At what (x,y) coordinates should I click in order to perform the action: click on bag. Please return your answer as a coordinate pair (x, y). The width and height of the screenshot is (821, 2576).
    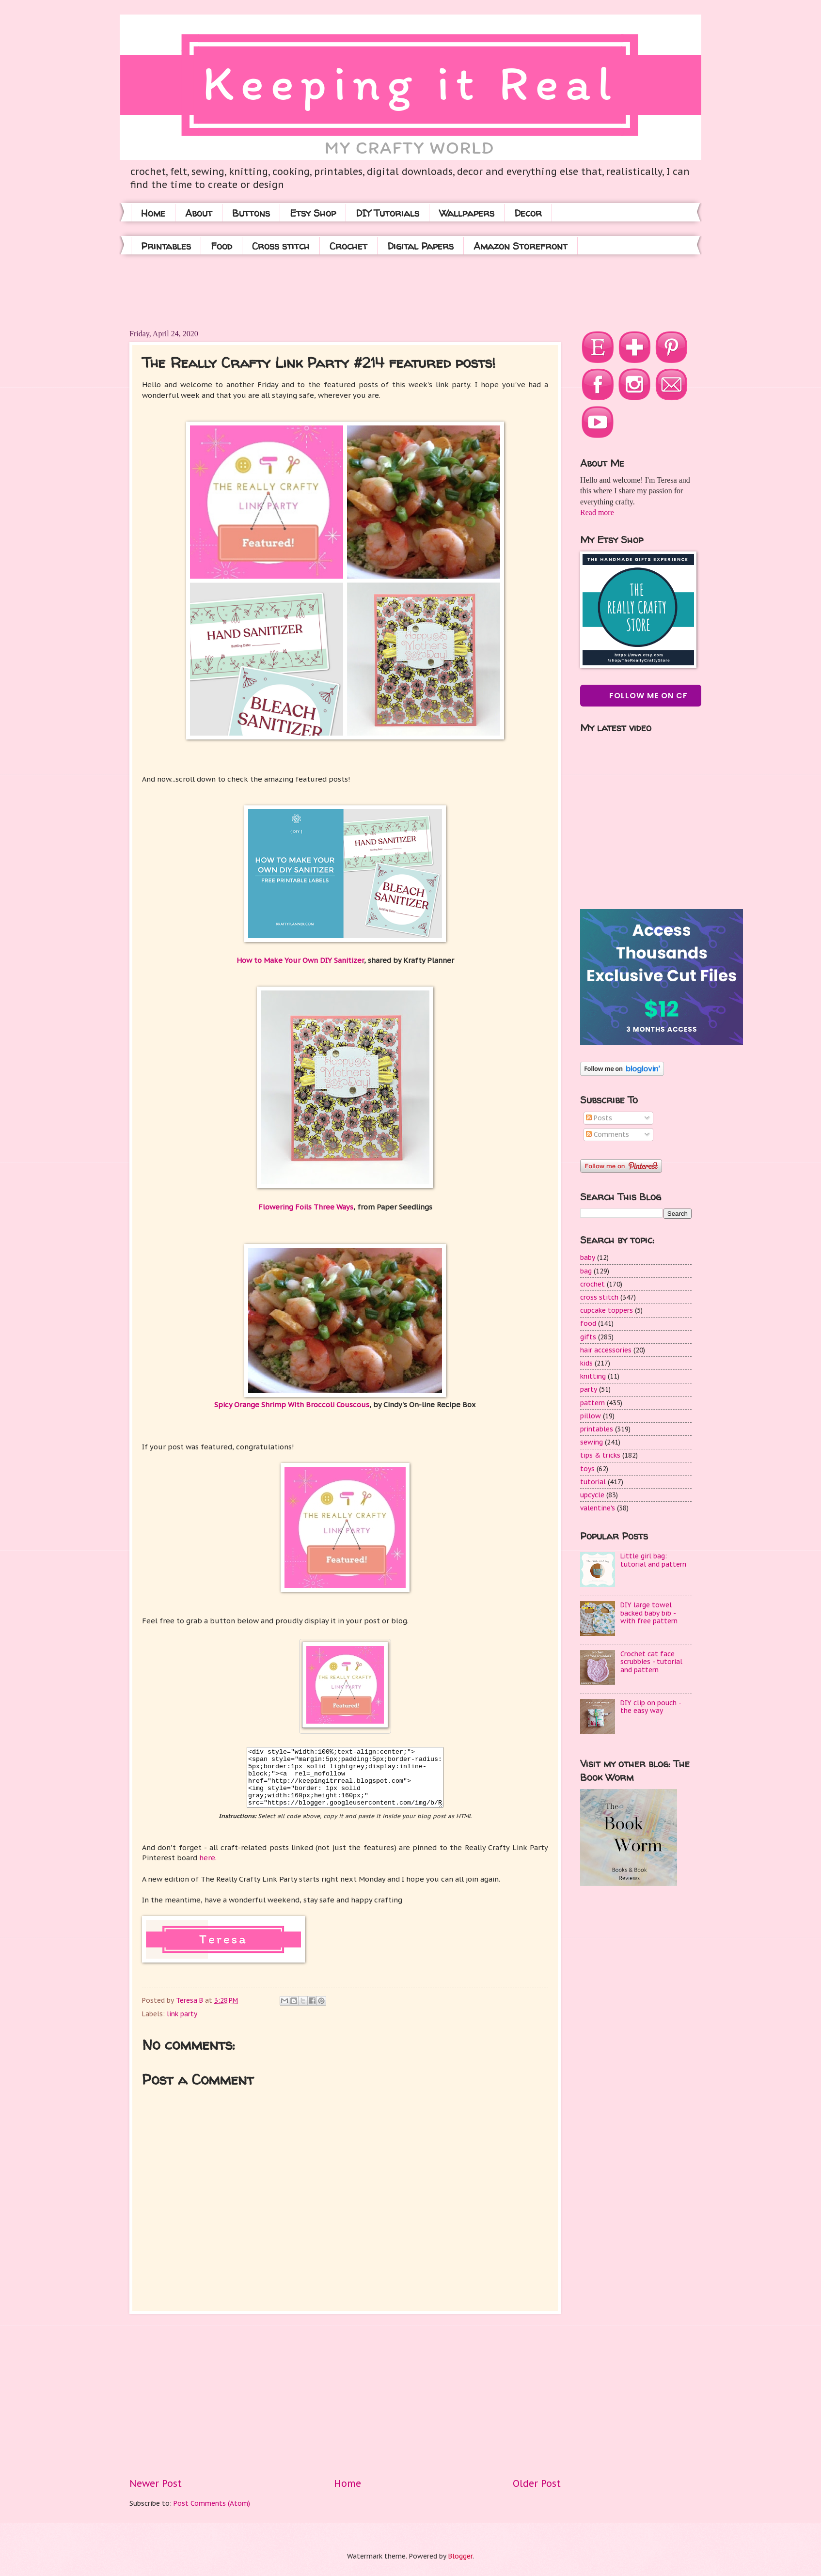
    Looking at the image, I should click on (586, 1271).